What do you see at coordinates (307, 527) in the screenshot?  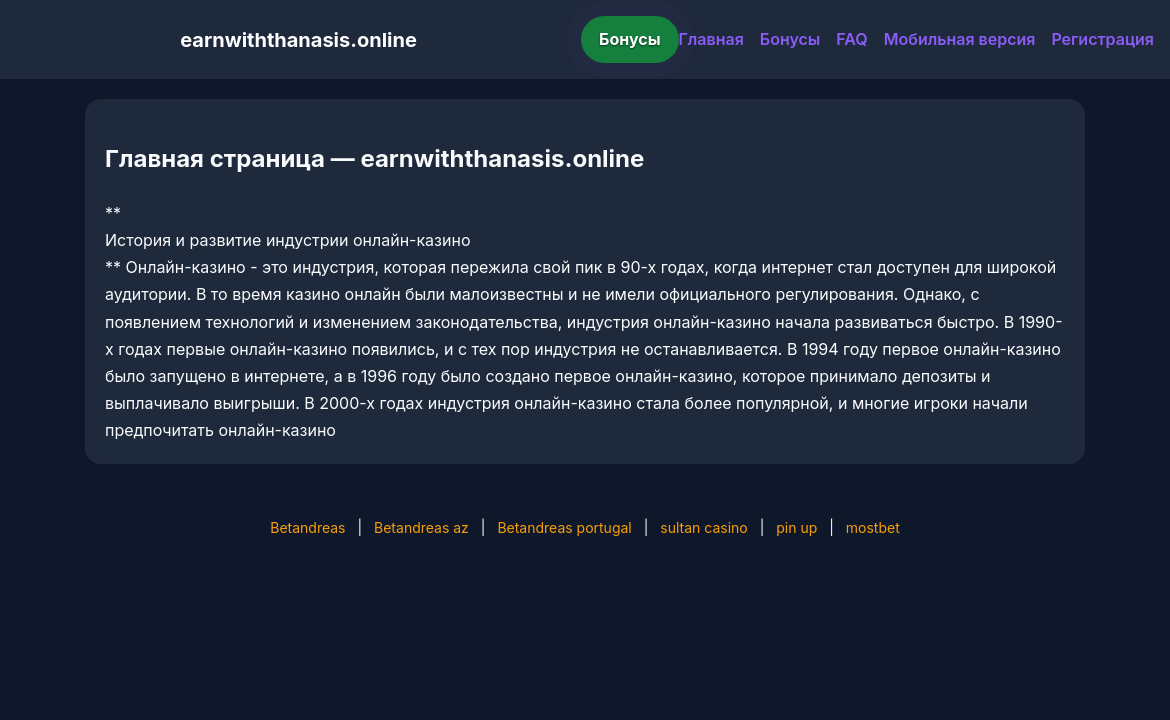 I see `Betandreas` at bounding box center [307, 527].